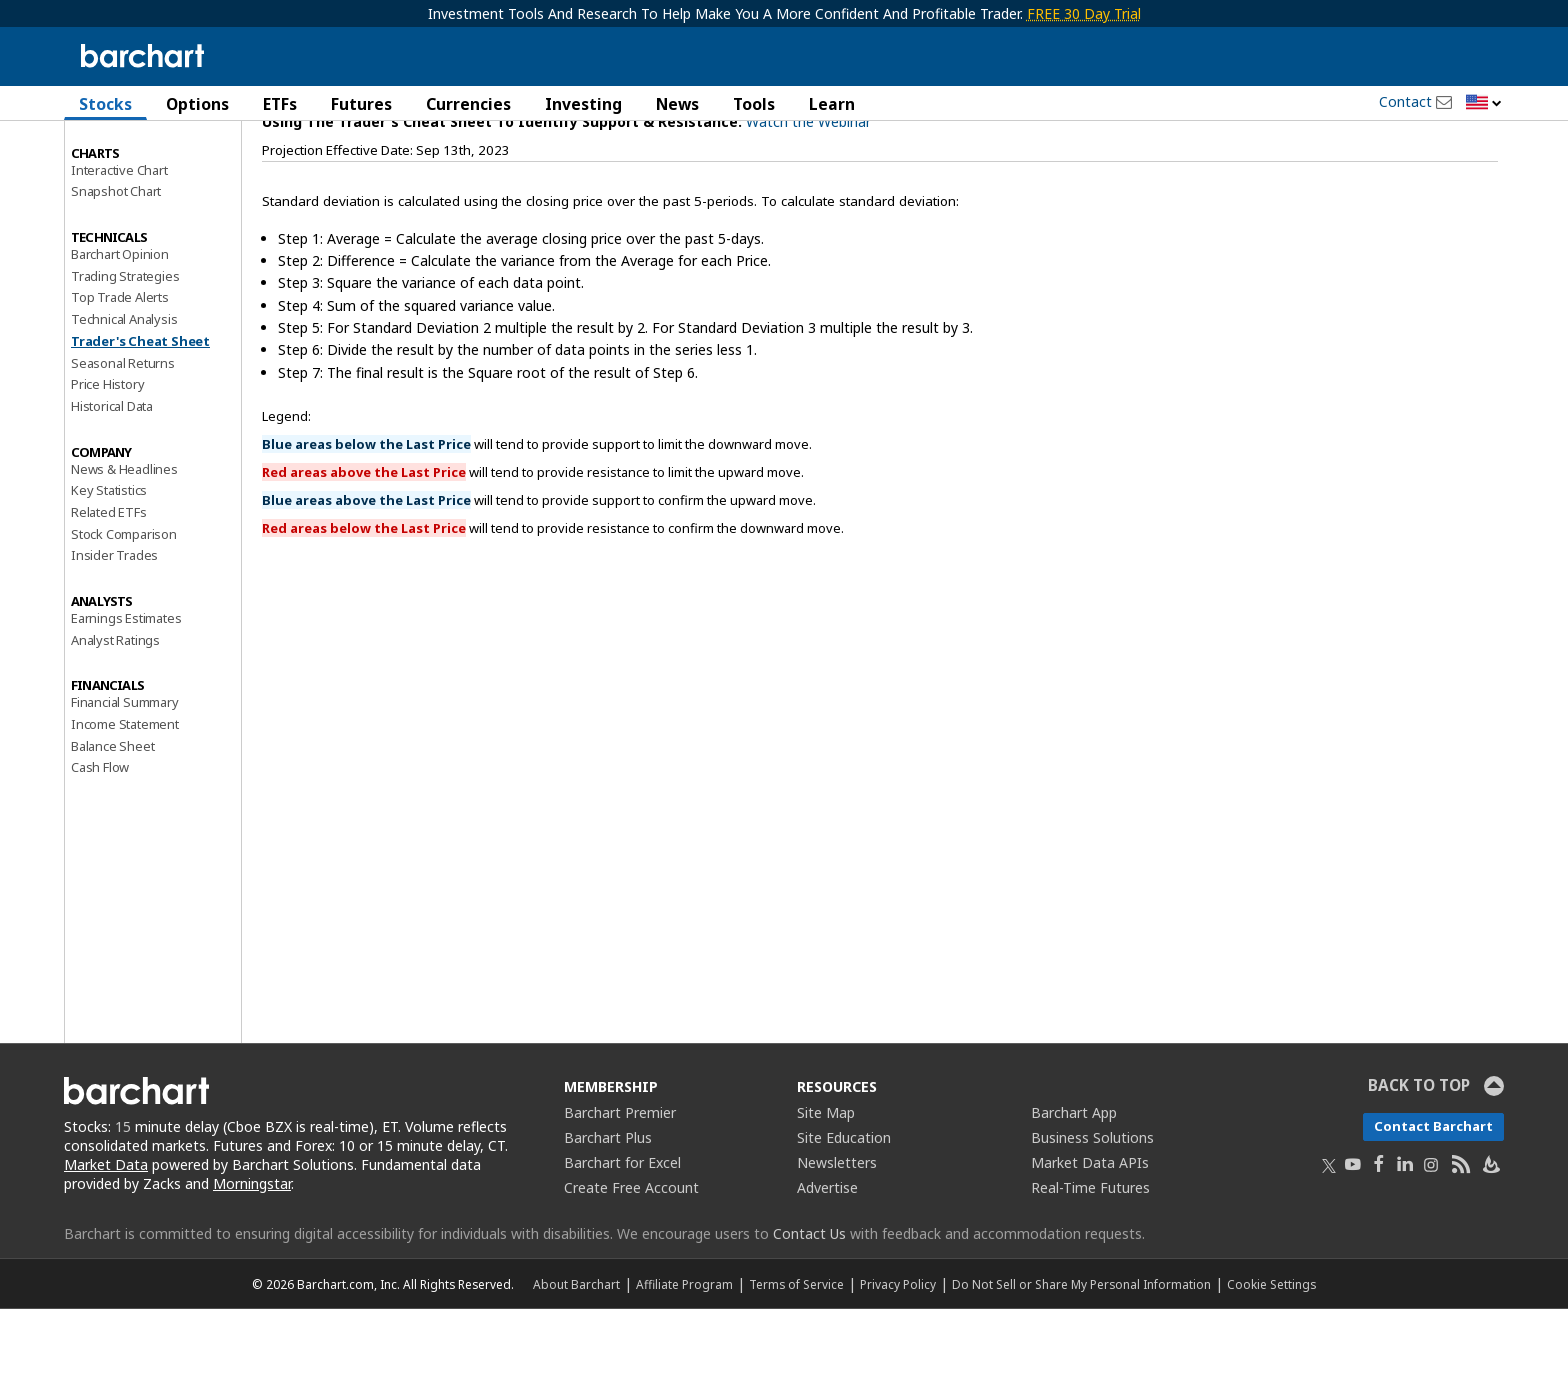  Describe the element at coordinates (112, 817) in the screenshot. I see `Balance Sheet` at that location.